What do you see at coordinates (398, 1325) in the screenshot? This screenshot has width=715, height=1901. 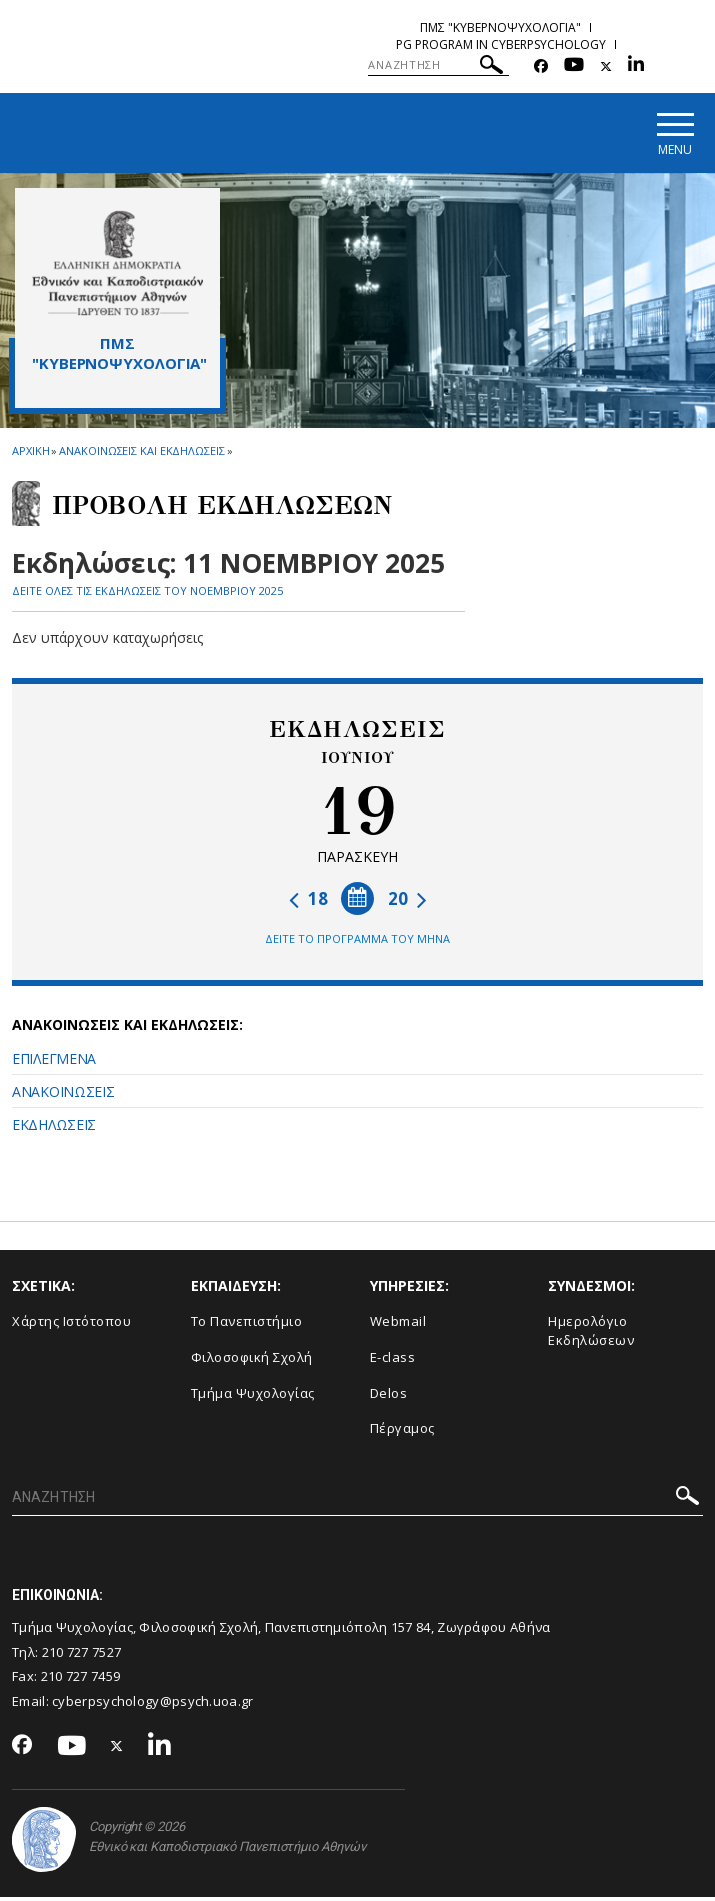 I see `Webmail` at bounding box center [398, 1325].